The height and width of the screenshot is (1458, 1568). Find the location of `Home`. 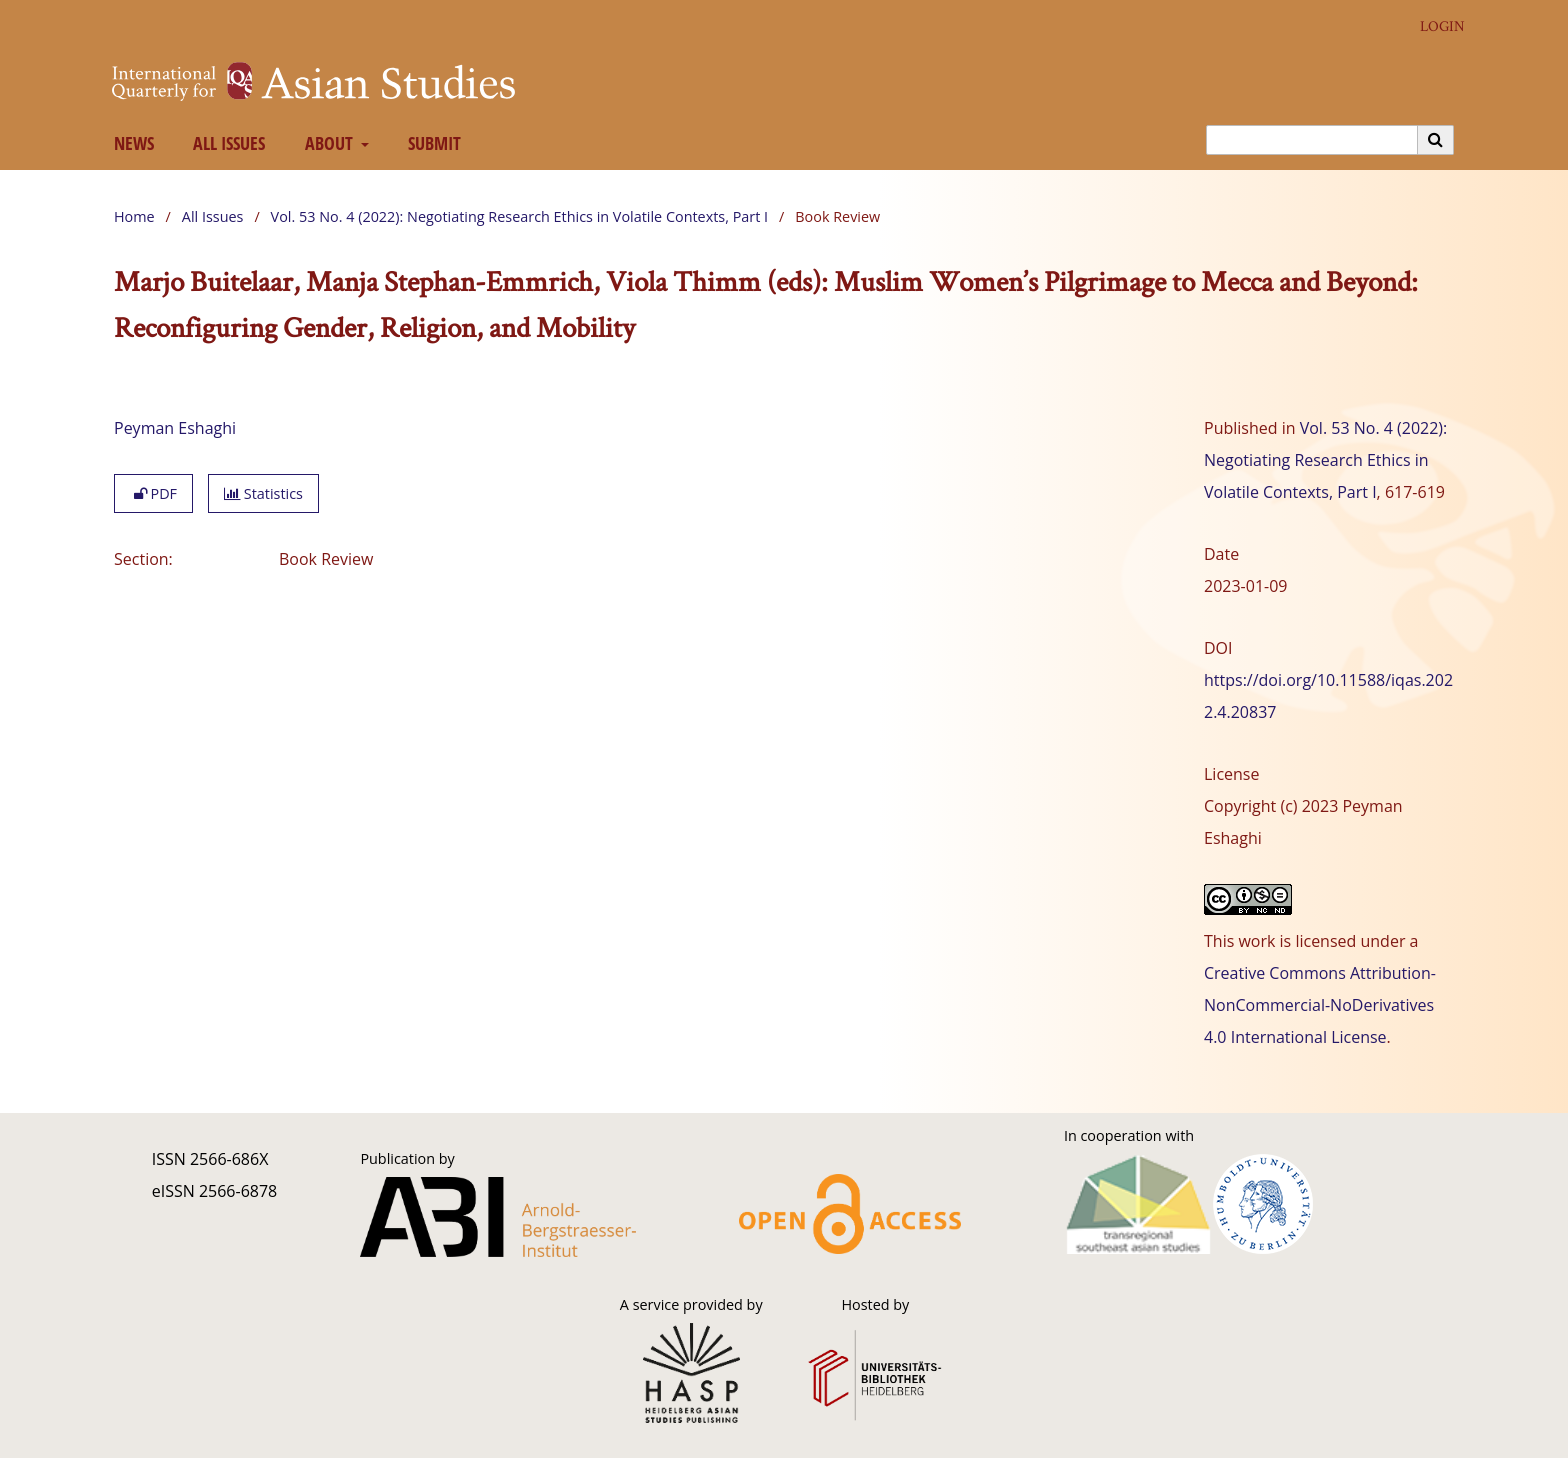

Home is located at coordinates (134, 216).